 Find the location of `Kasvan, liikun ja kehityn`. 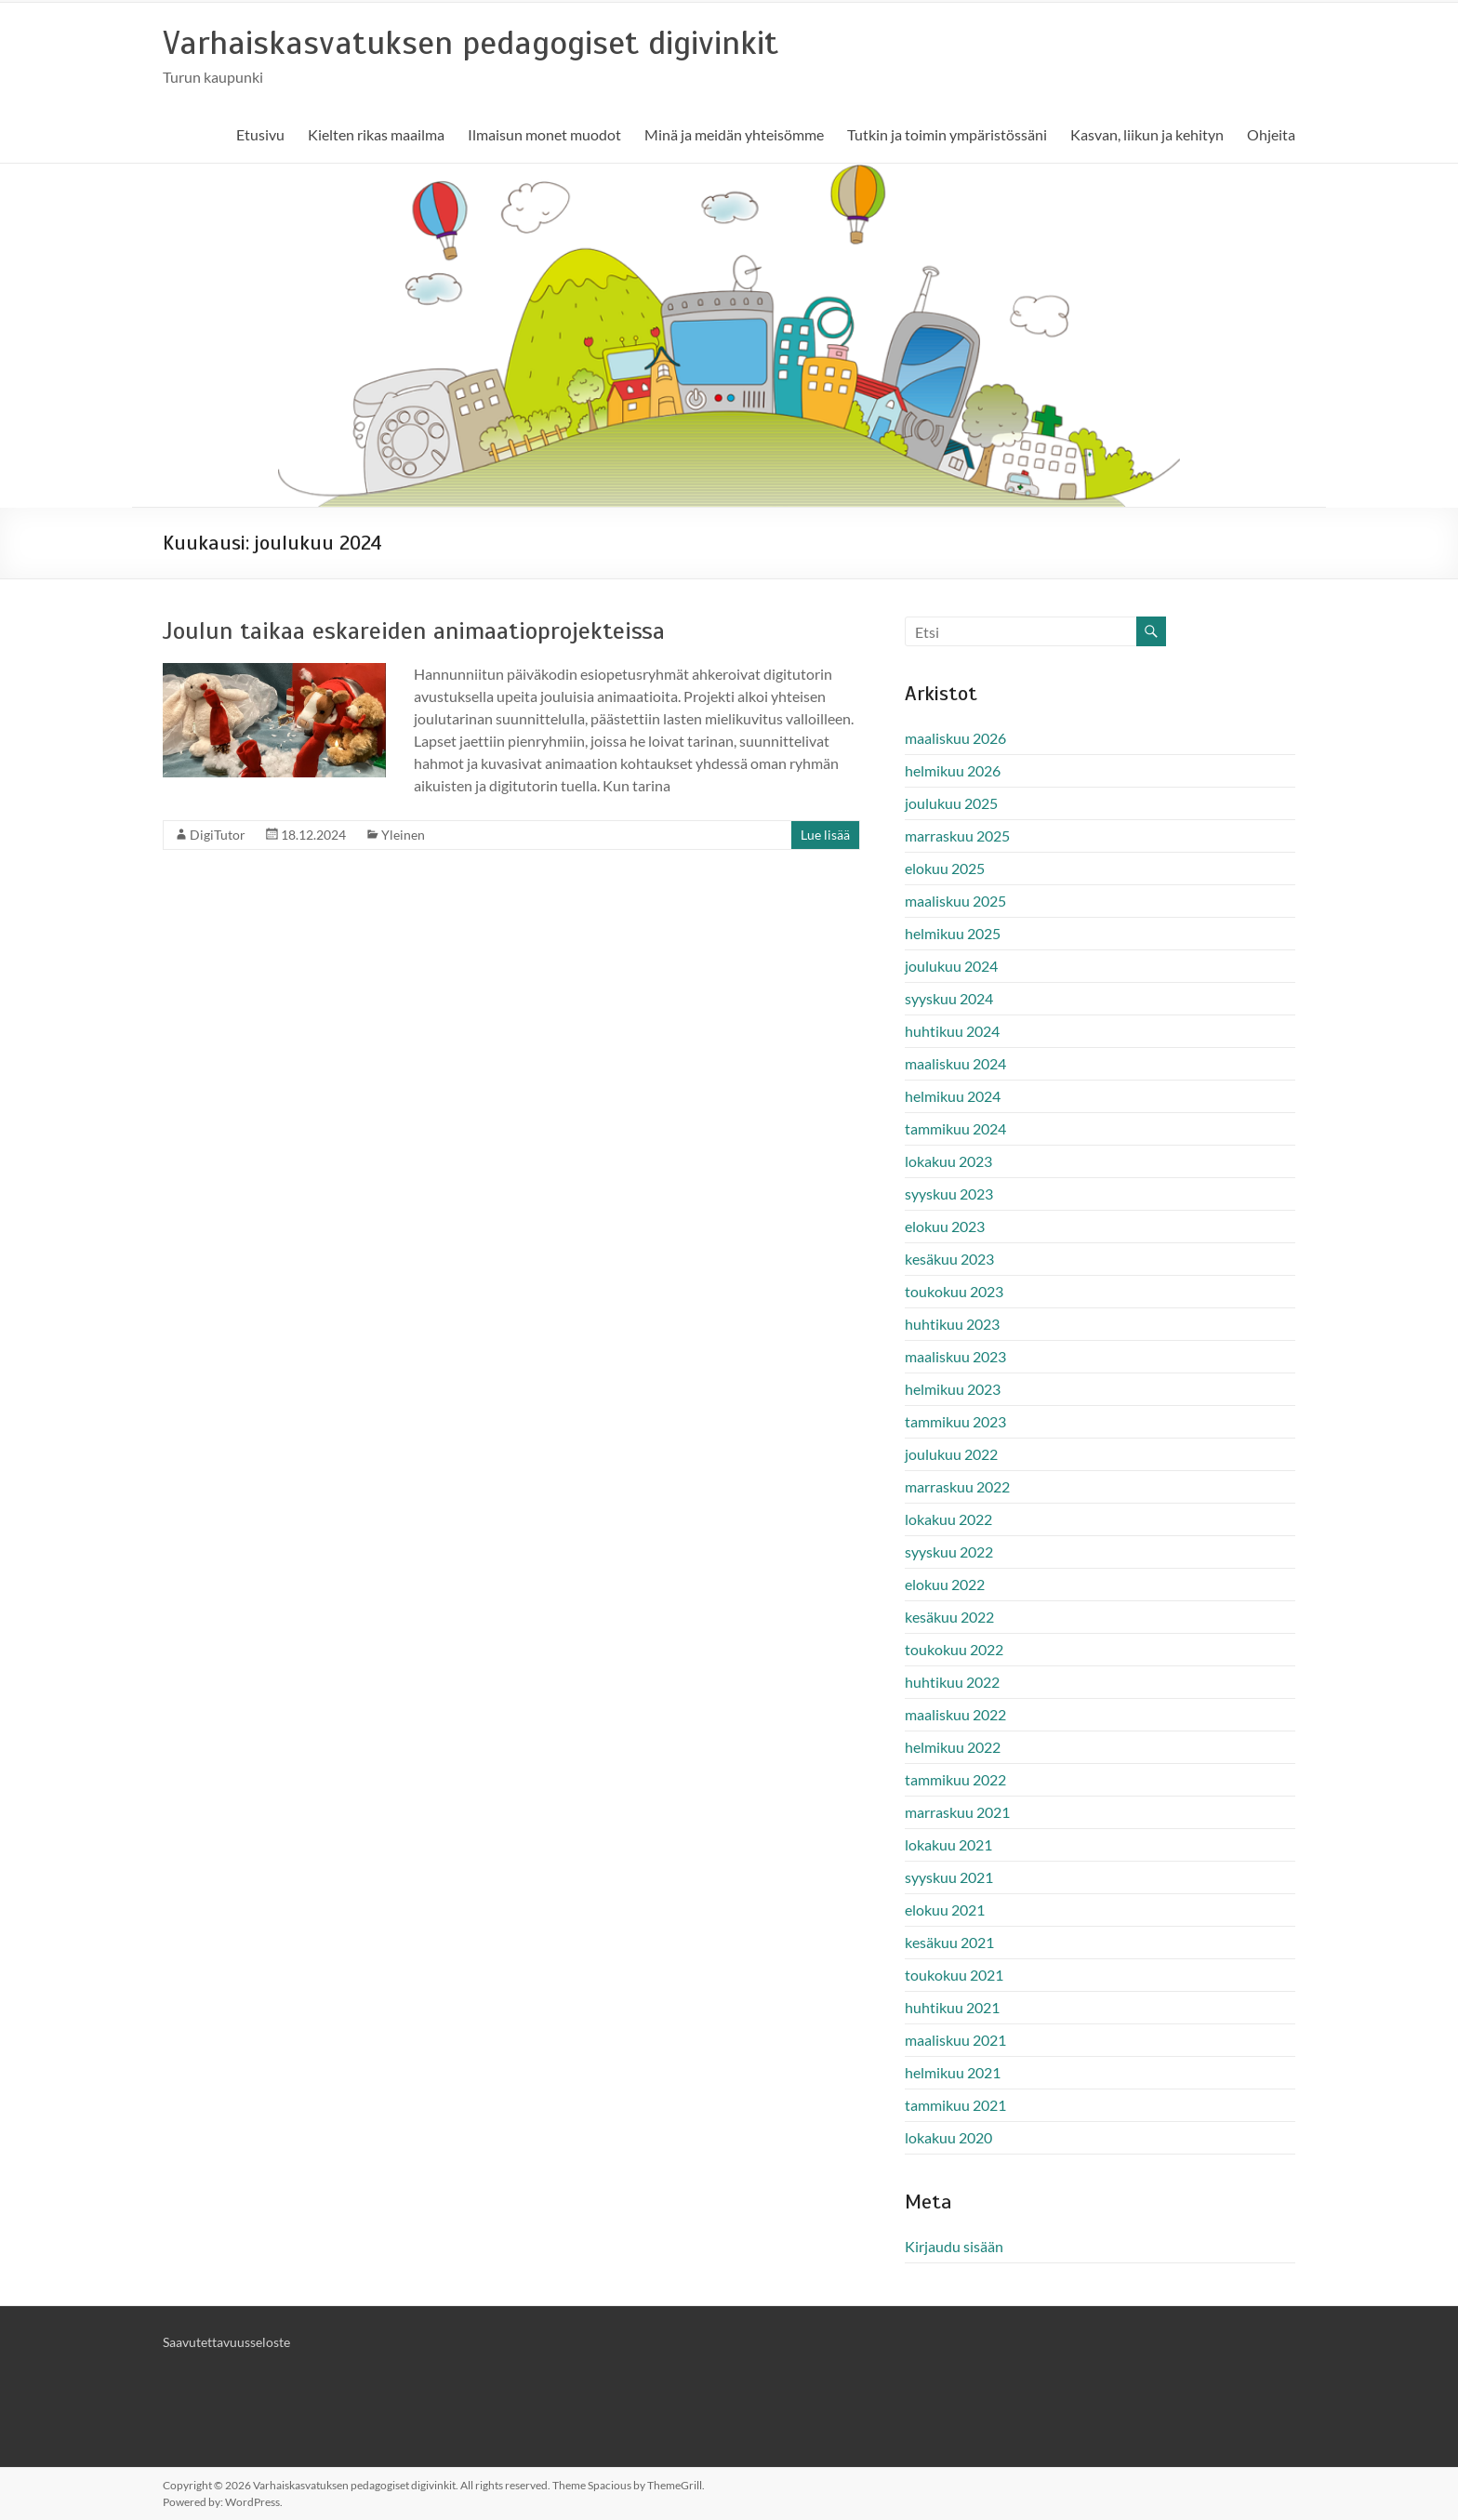

Kasvan, liikun ja kehityn is located at coordinates (1147, 134).